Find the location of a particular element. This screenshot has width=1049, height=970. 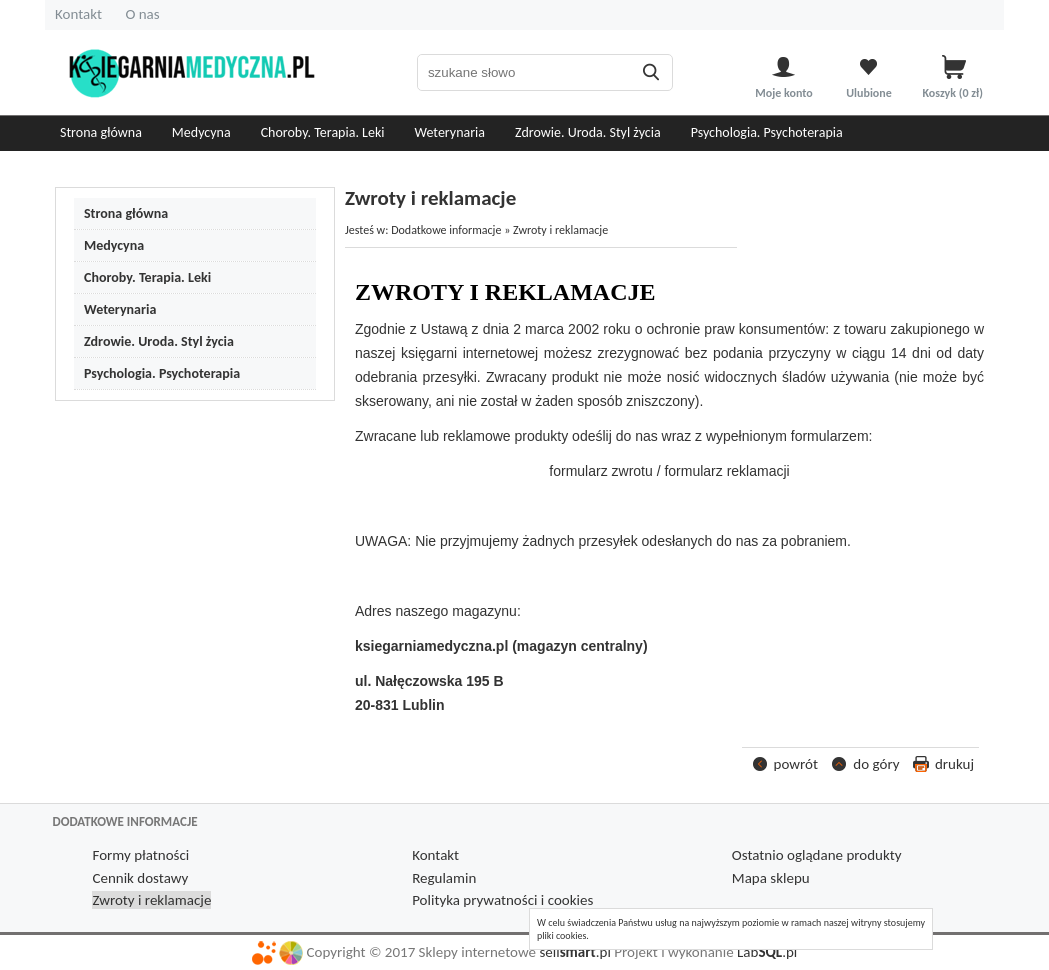

Kontakt is located at coordinates (78, 14).